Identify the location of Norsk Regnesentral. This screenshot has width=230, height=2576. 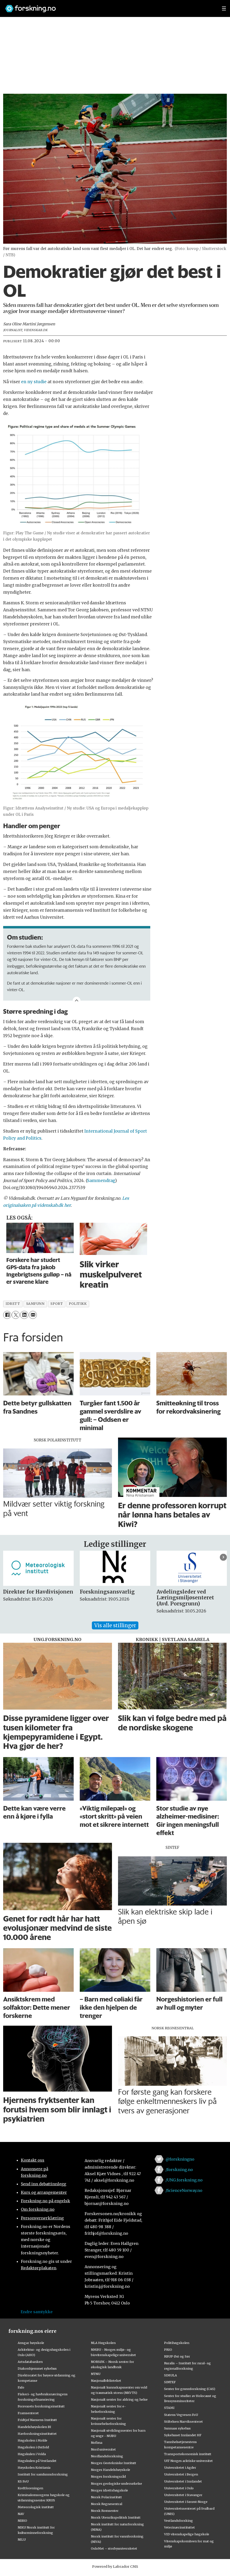
(106, 2504).